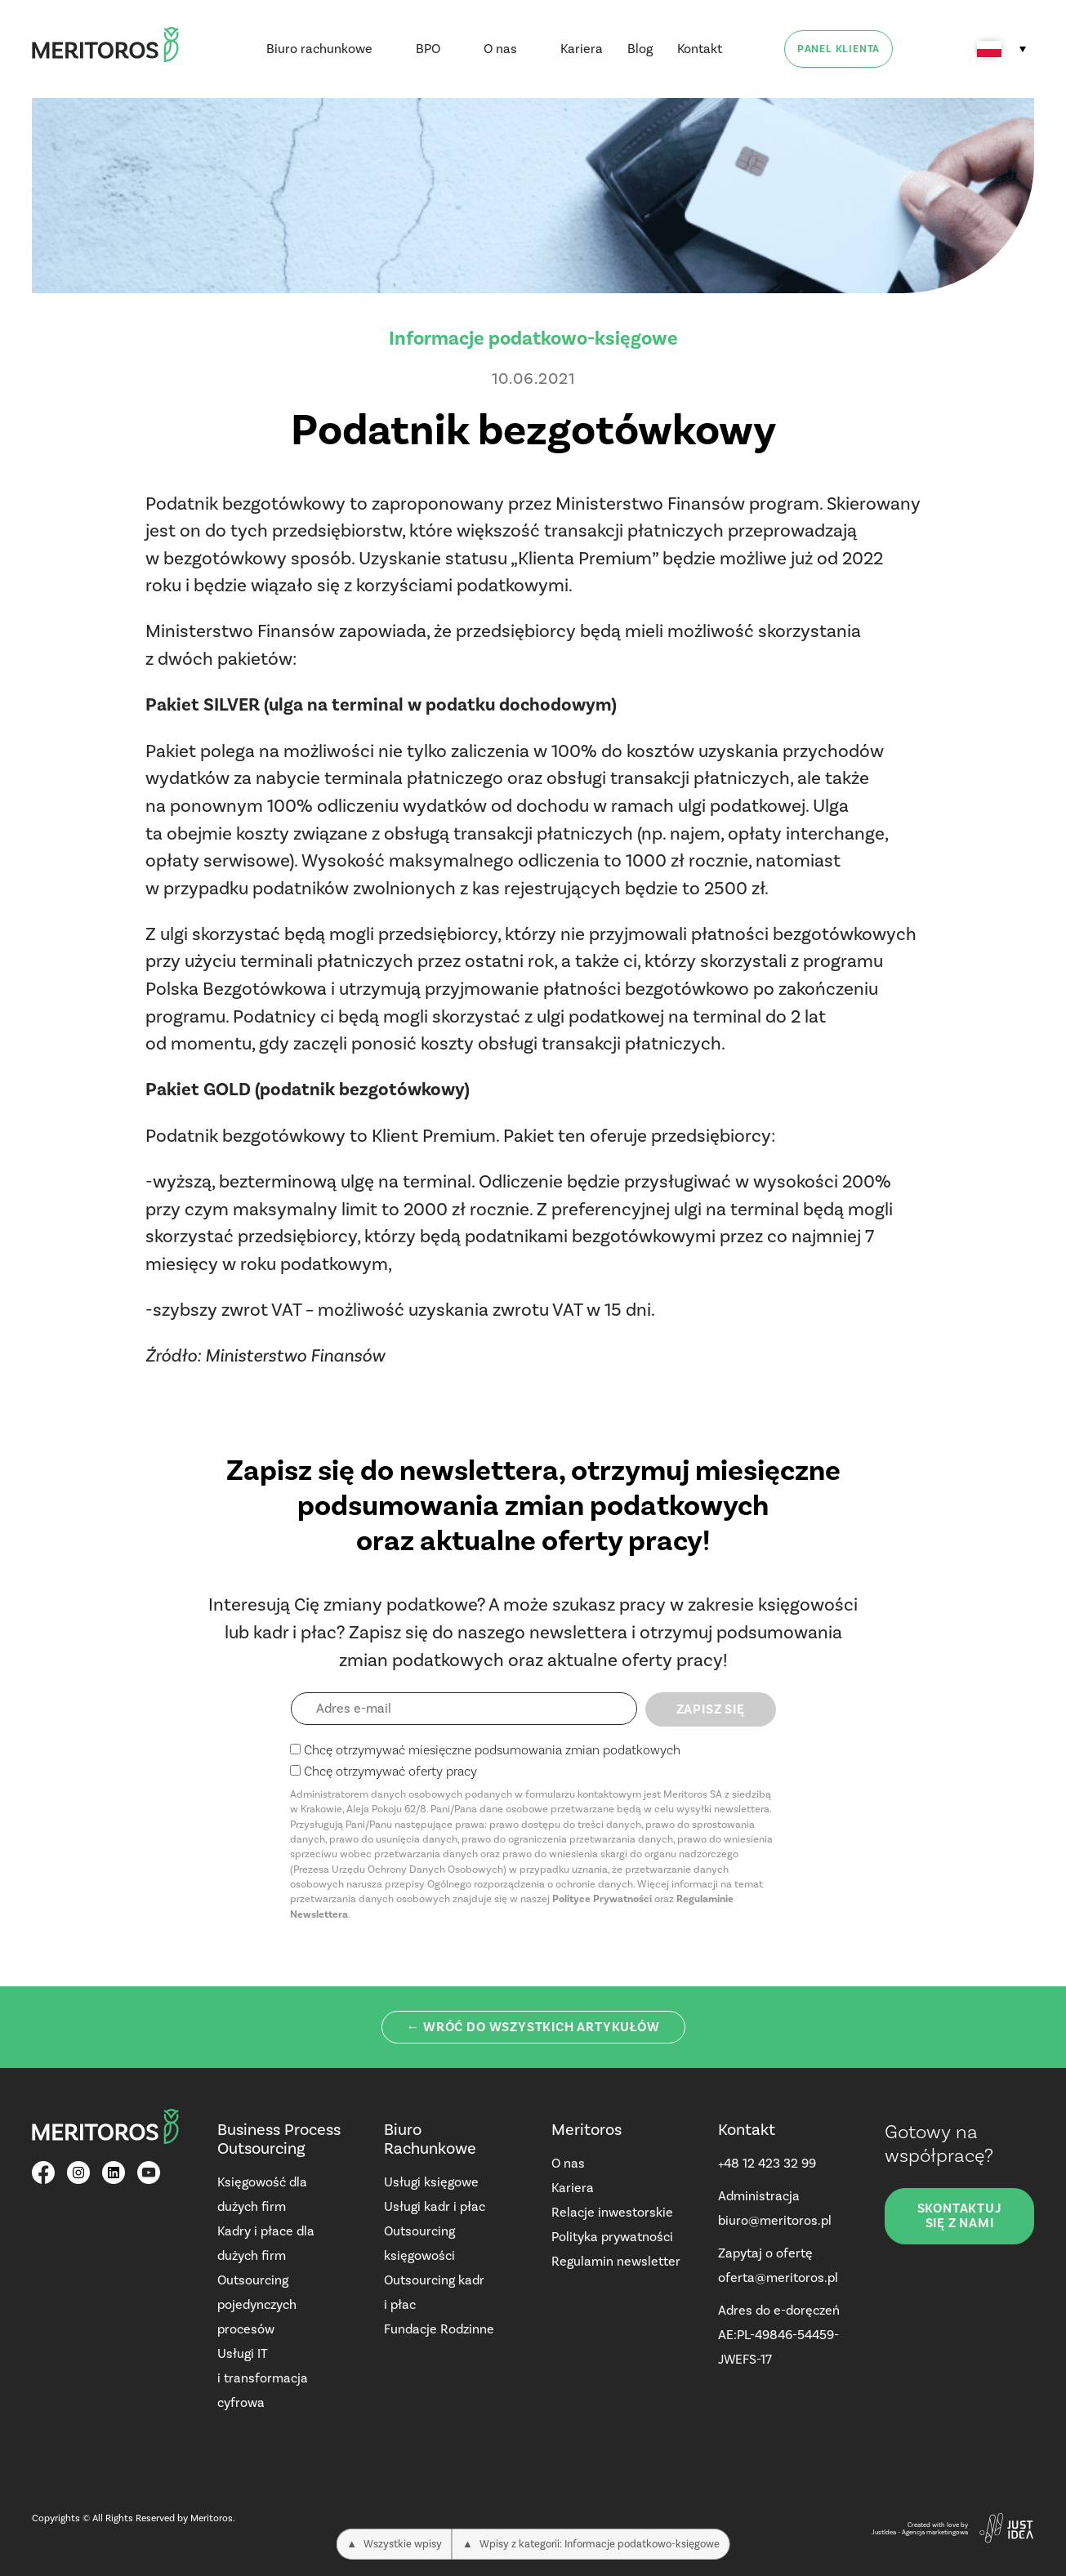 Image resolution: width=1066 pixels, height=2576 pixels. Describe the element at coordinates (434, 2292) in the screenshot. I see `Outsourcing kadr i płac` at that location.